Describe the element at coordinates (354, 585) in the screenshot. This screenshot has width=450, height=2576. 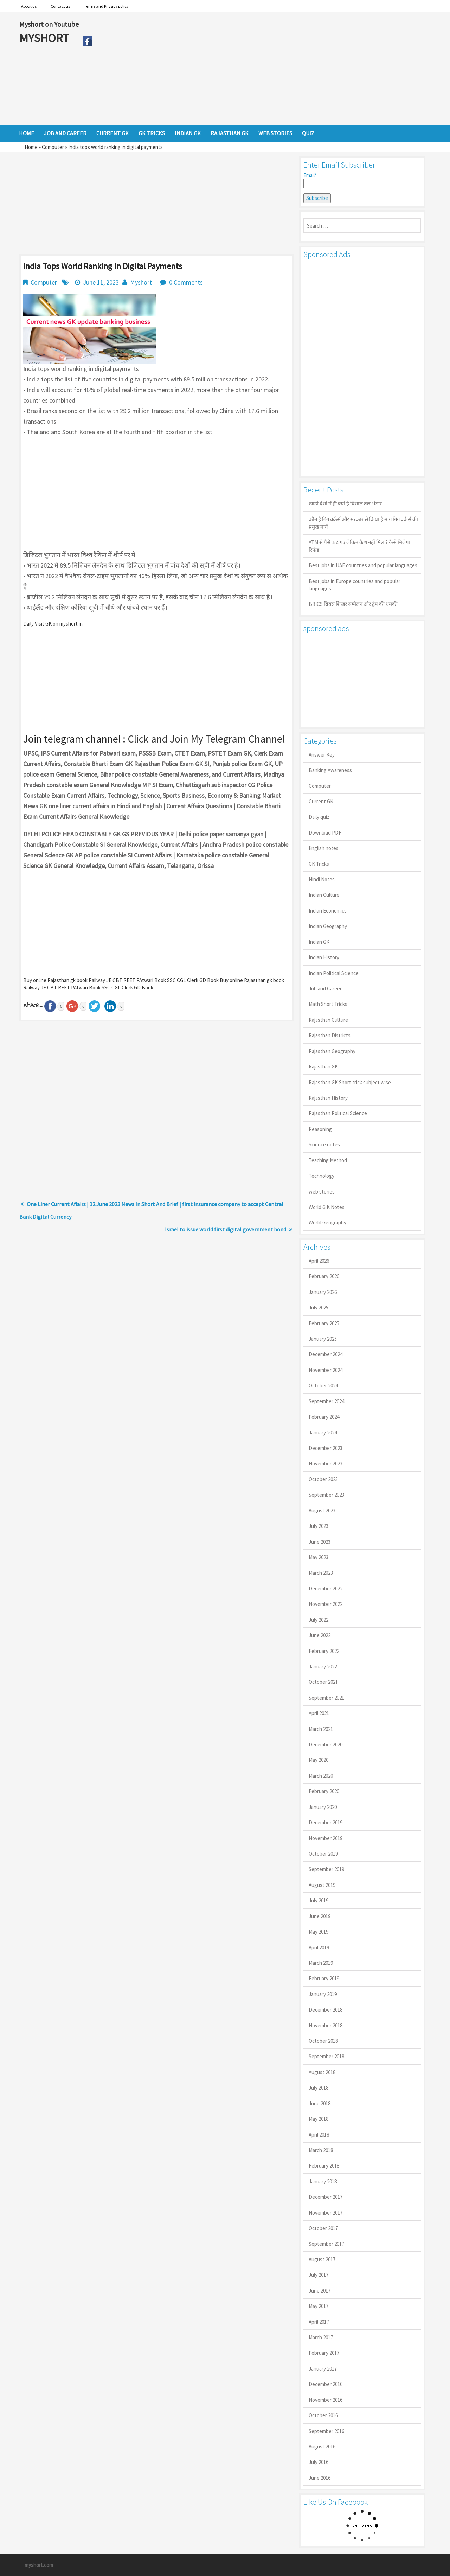
I see `Best jobs in Europe countries and popular languages` at that location.